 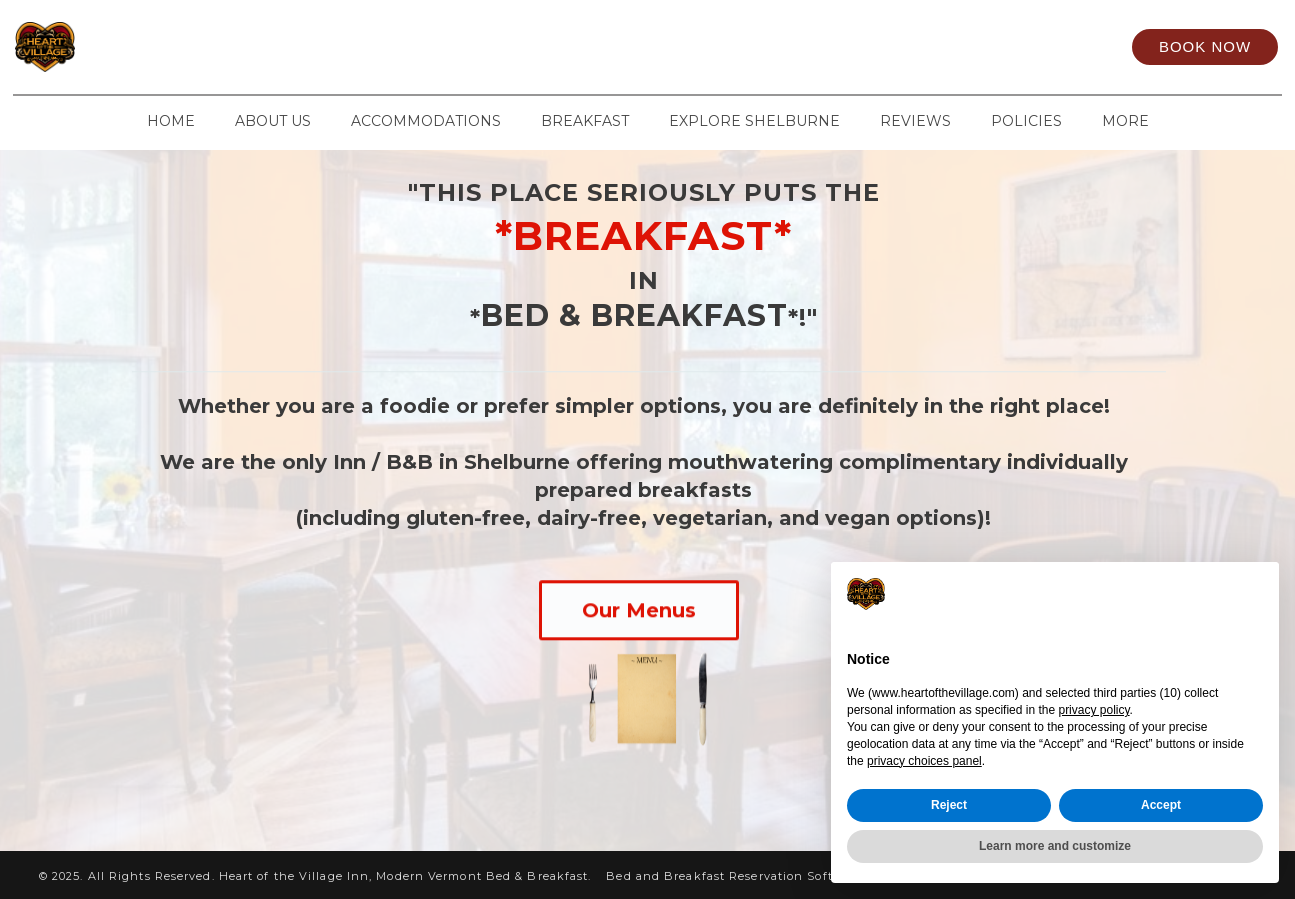 I want to click on Learn more and customize [button], so click(x=1055, y=846).